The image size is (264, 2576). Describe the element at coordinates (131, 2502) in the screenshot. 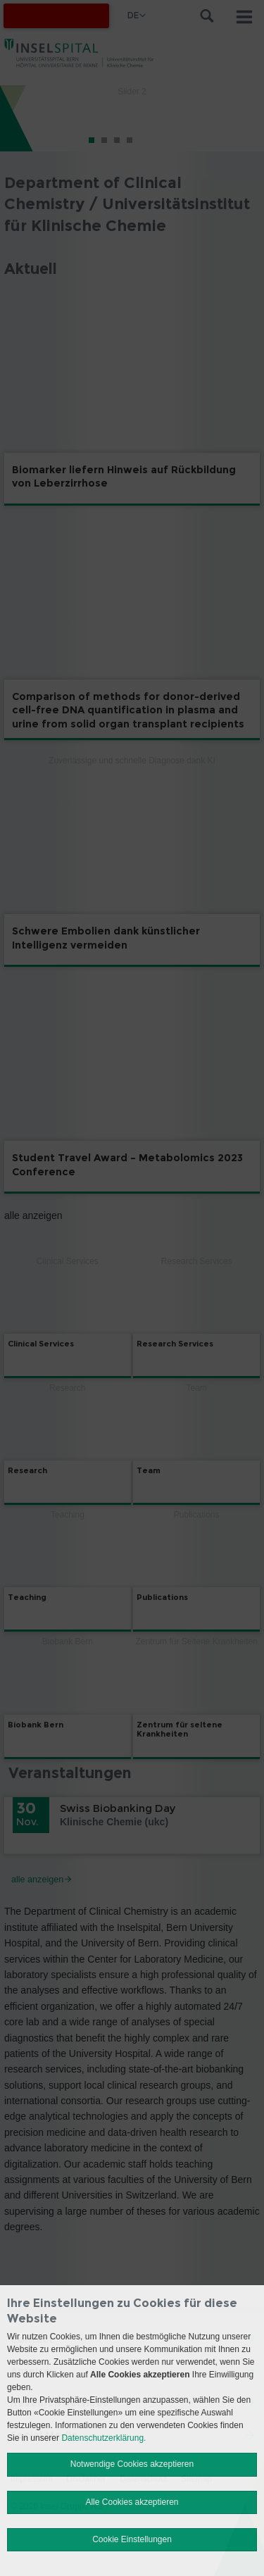

I see `Alle Cookies akzeptieren` at that location.